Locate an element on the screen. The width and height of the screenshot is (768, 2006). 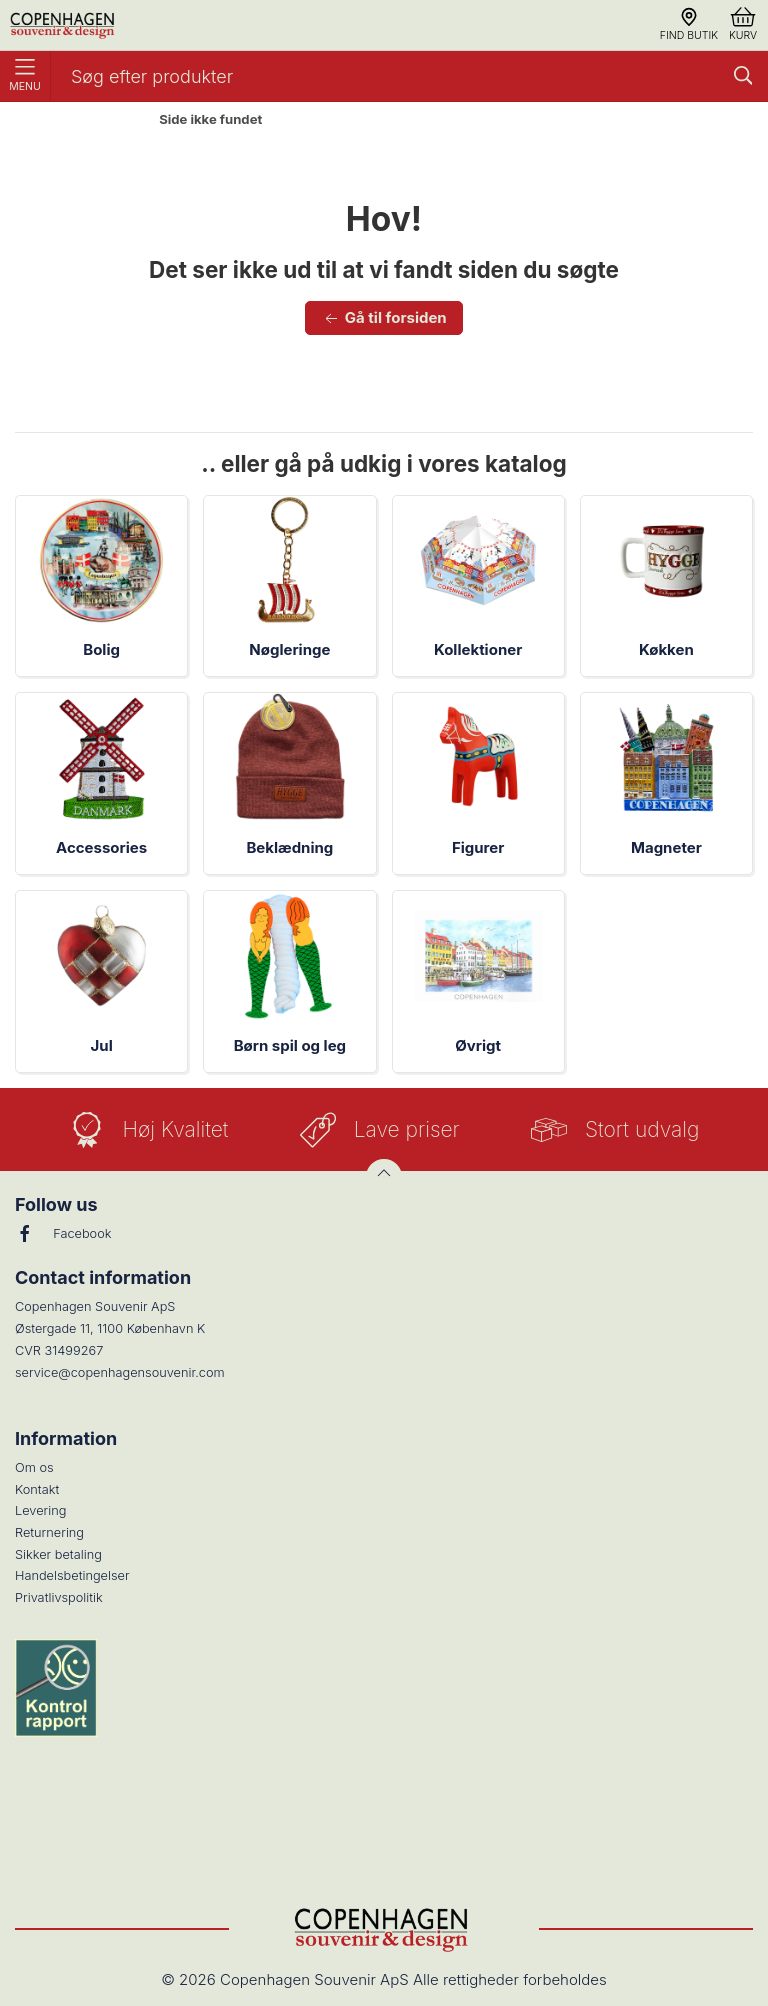
Figurer is located at coordinates (478, 847).